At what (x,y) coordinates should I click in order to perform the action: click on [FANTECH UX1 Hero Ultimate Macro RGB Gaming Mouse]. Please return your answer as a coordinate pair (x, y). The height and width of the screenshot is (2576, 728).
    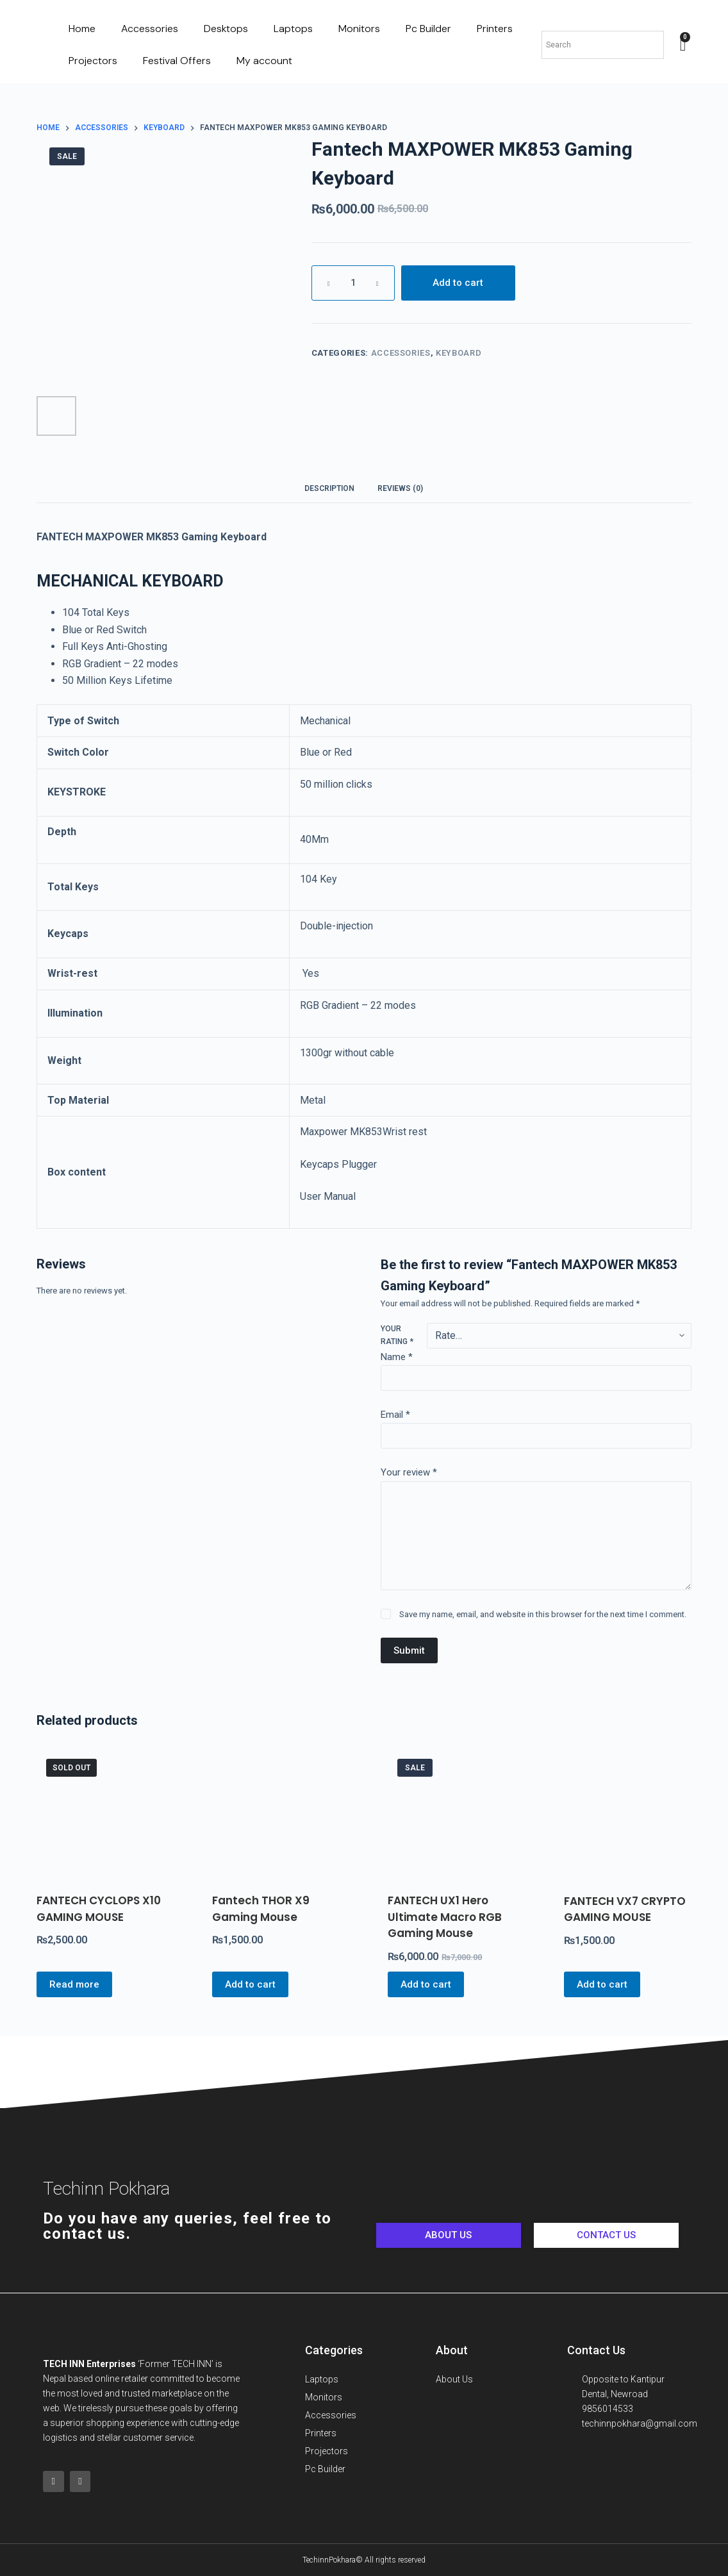
    Looking at the image, I should click on (451, 1813).